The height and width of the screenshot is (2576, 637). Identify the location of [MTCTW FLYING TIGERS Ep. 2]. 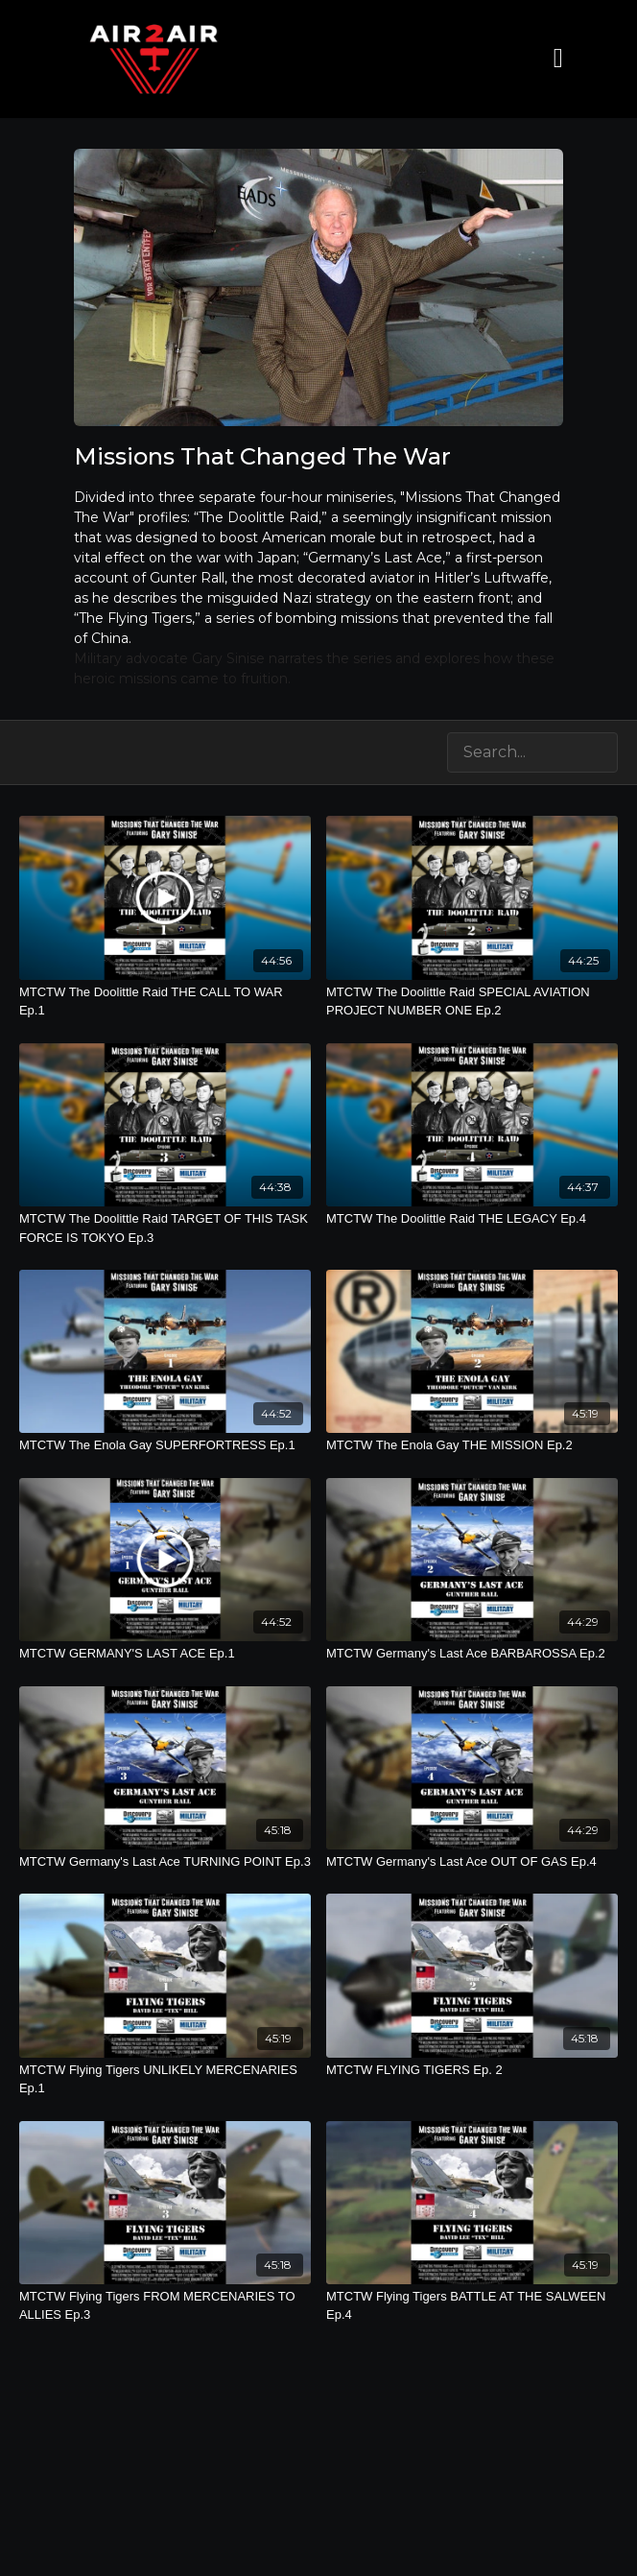
(472, 2070).